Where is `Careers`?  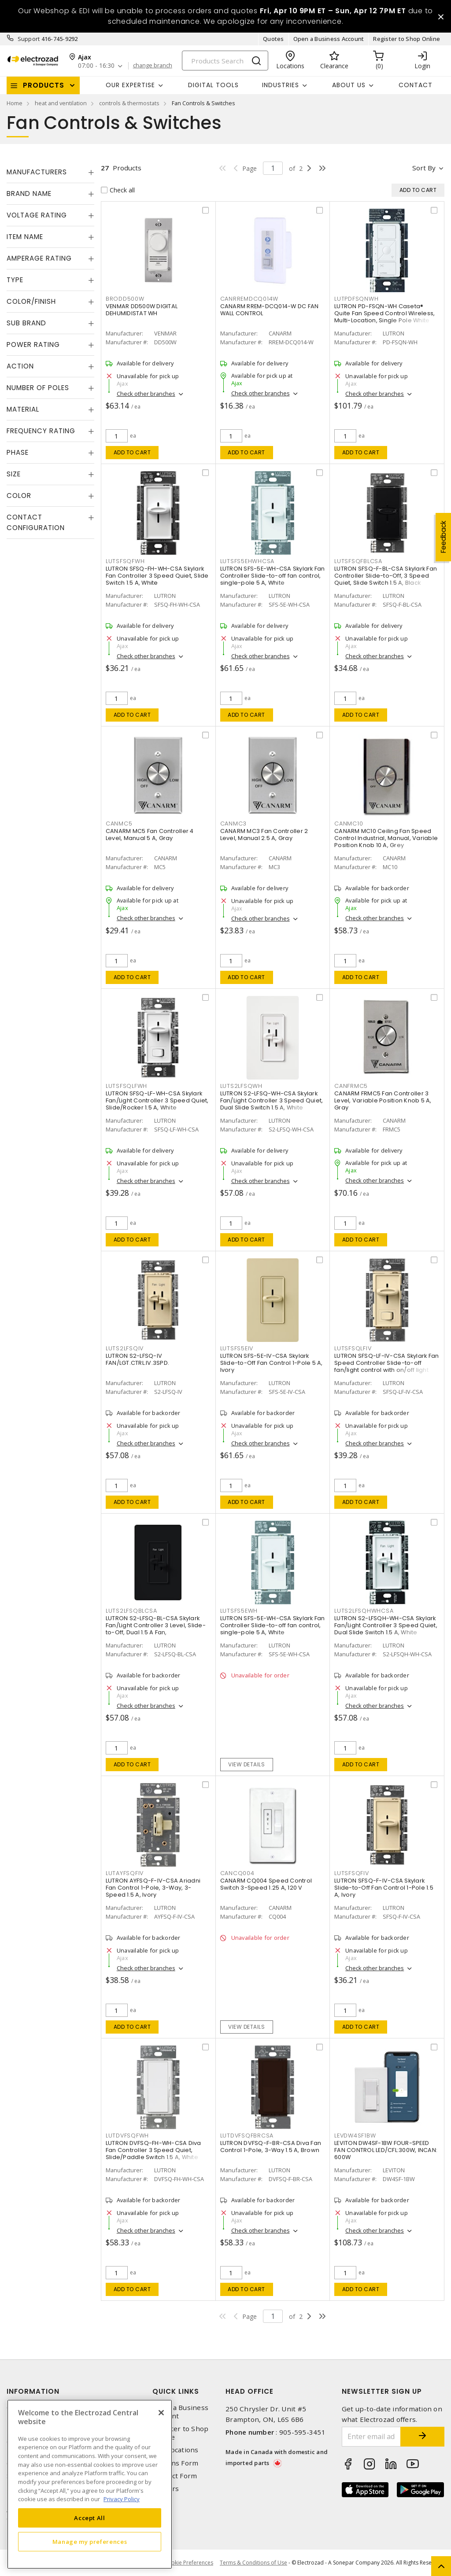
Careers is located at coordinates (165, 2488).